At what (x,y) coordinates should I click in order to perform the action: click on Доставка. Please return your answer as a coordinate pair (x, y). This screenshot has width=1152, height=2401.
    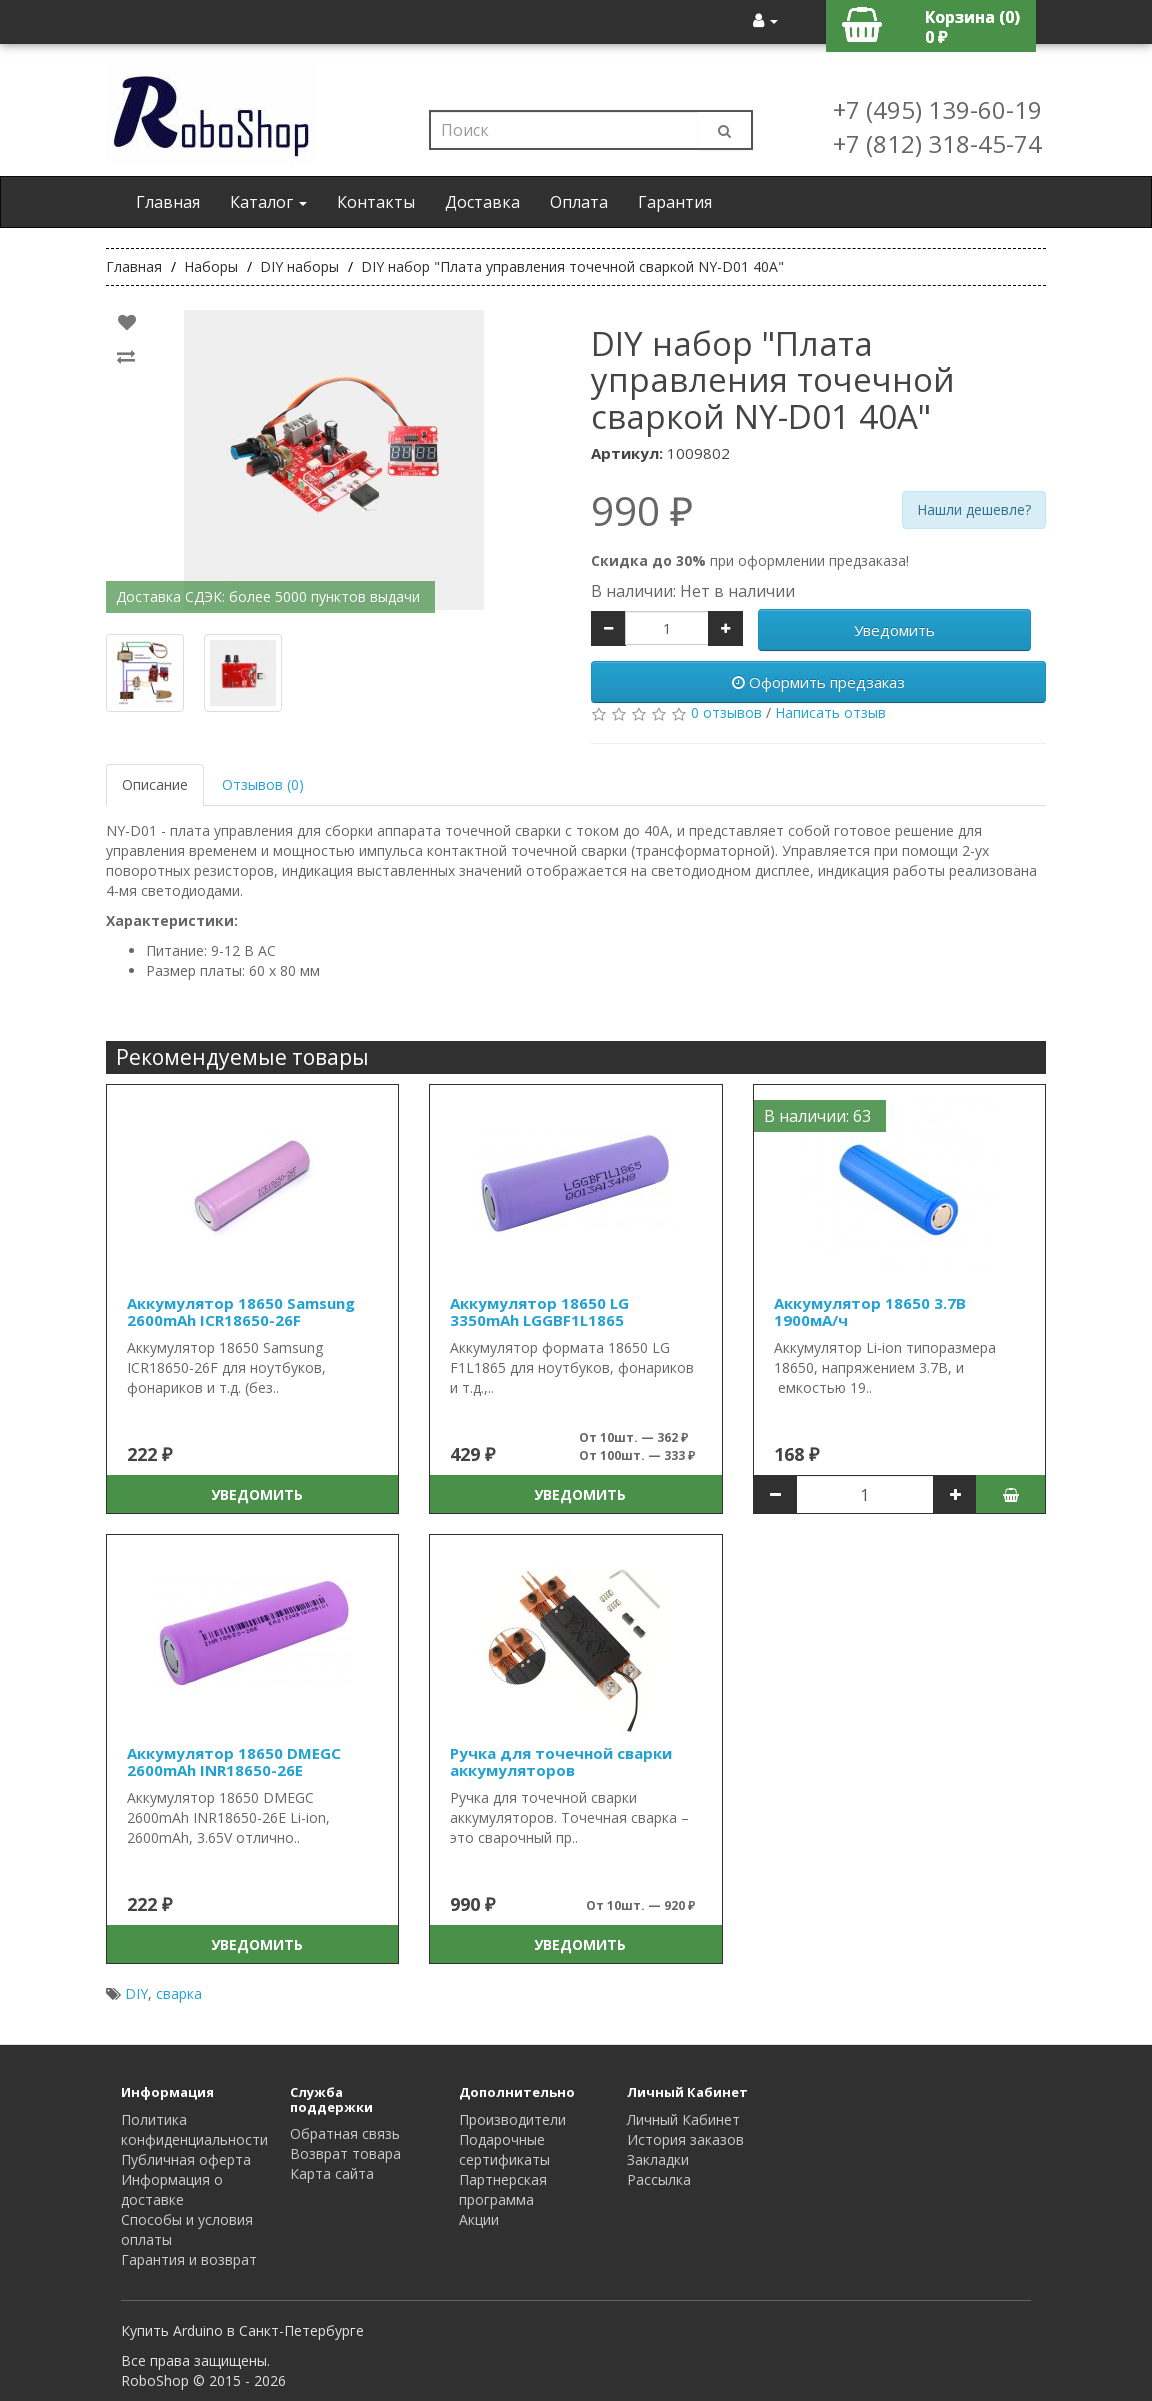
    Looking at the image, I should click on (482, 202).